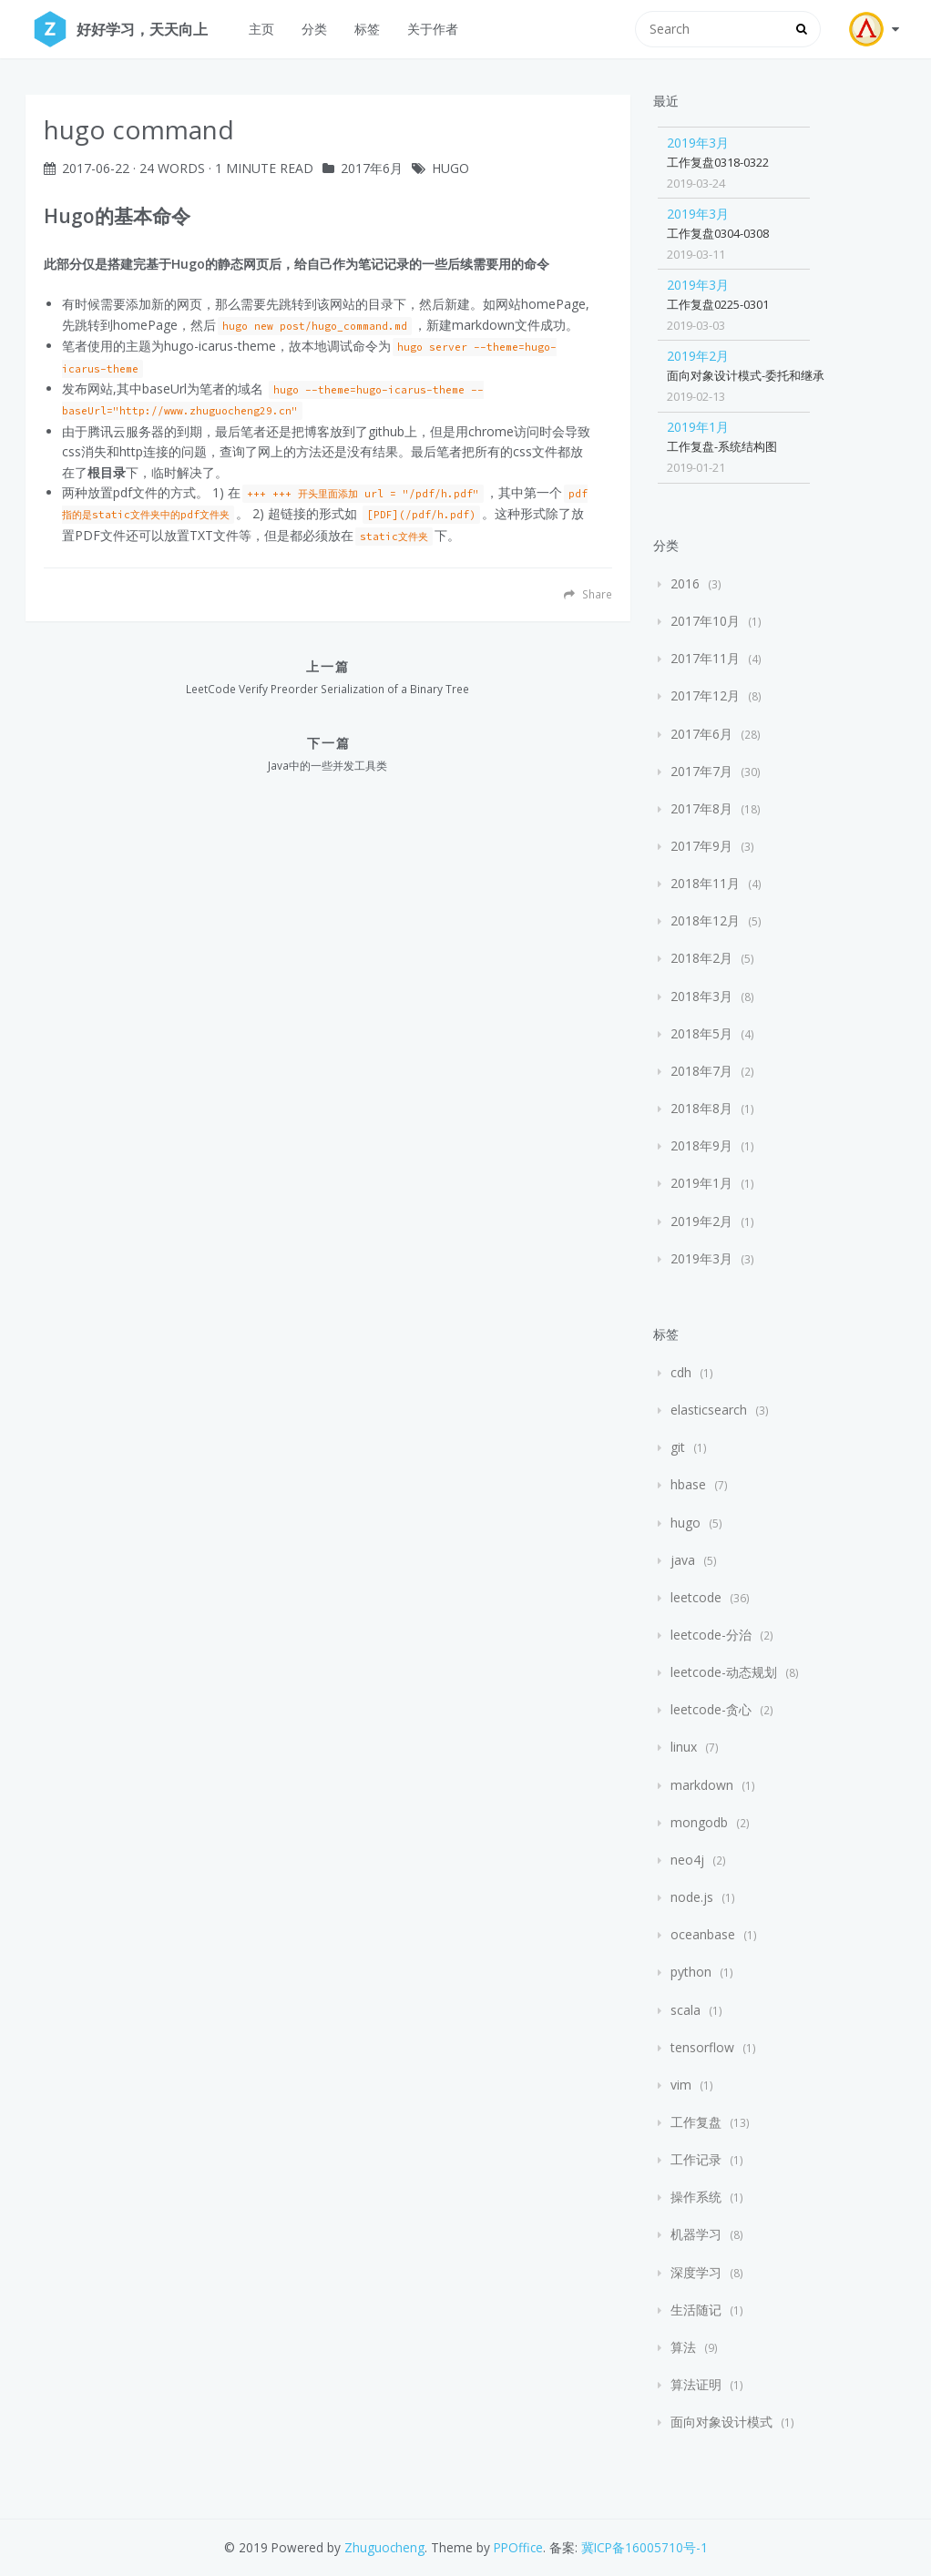  I want to click on tensorflow, so click(702, 2047).